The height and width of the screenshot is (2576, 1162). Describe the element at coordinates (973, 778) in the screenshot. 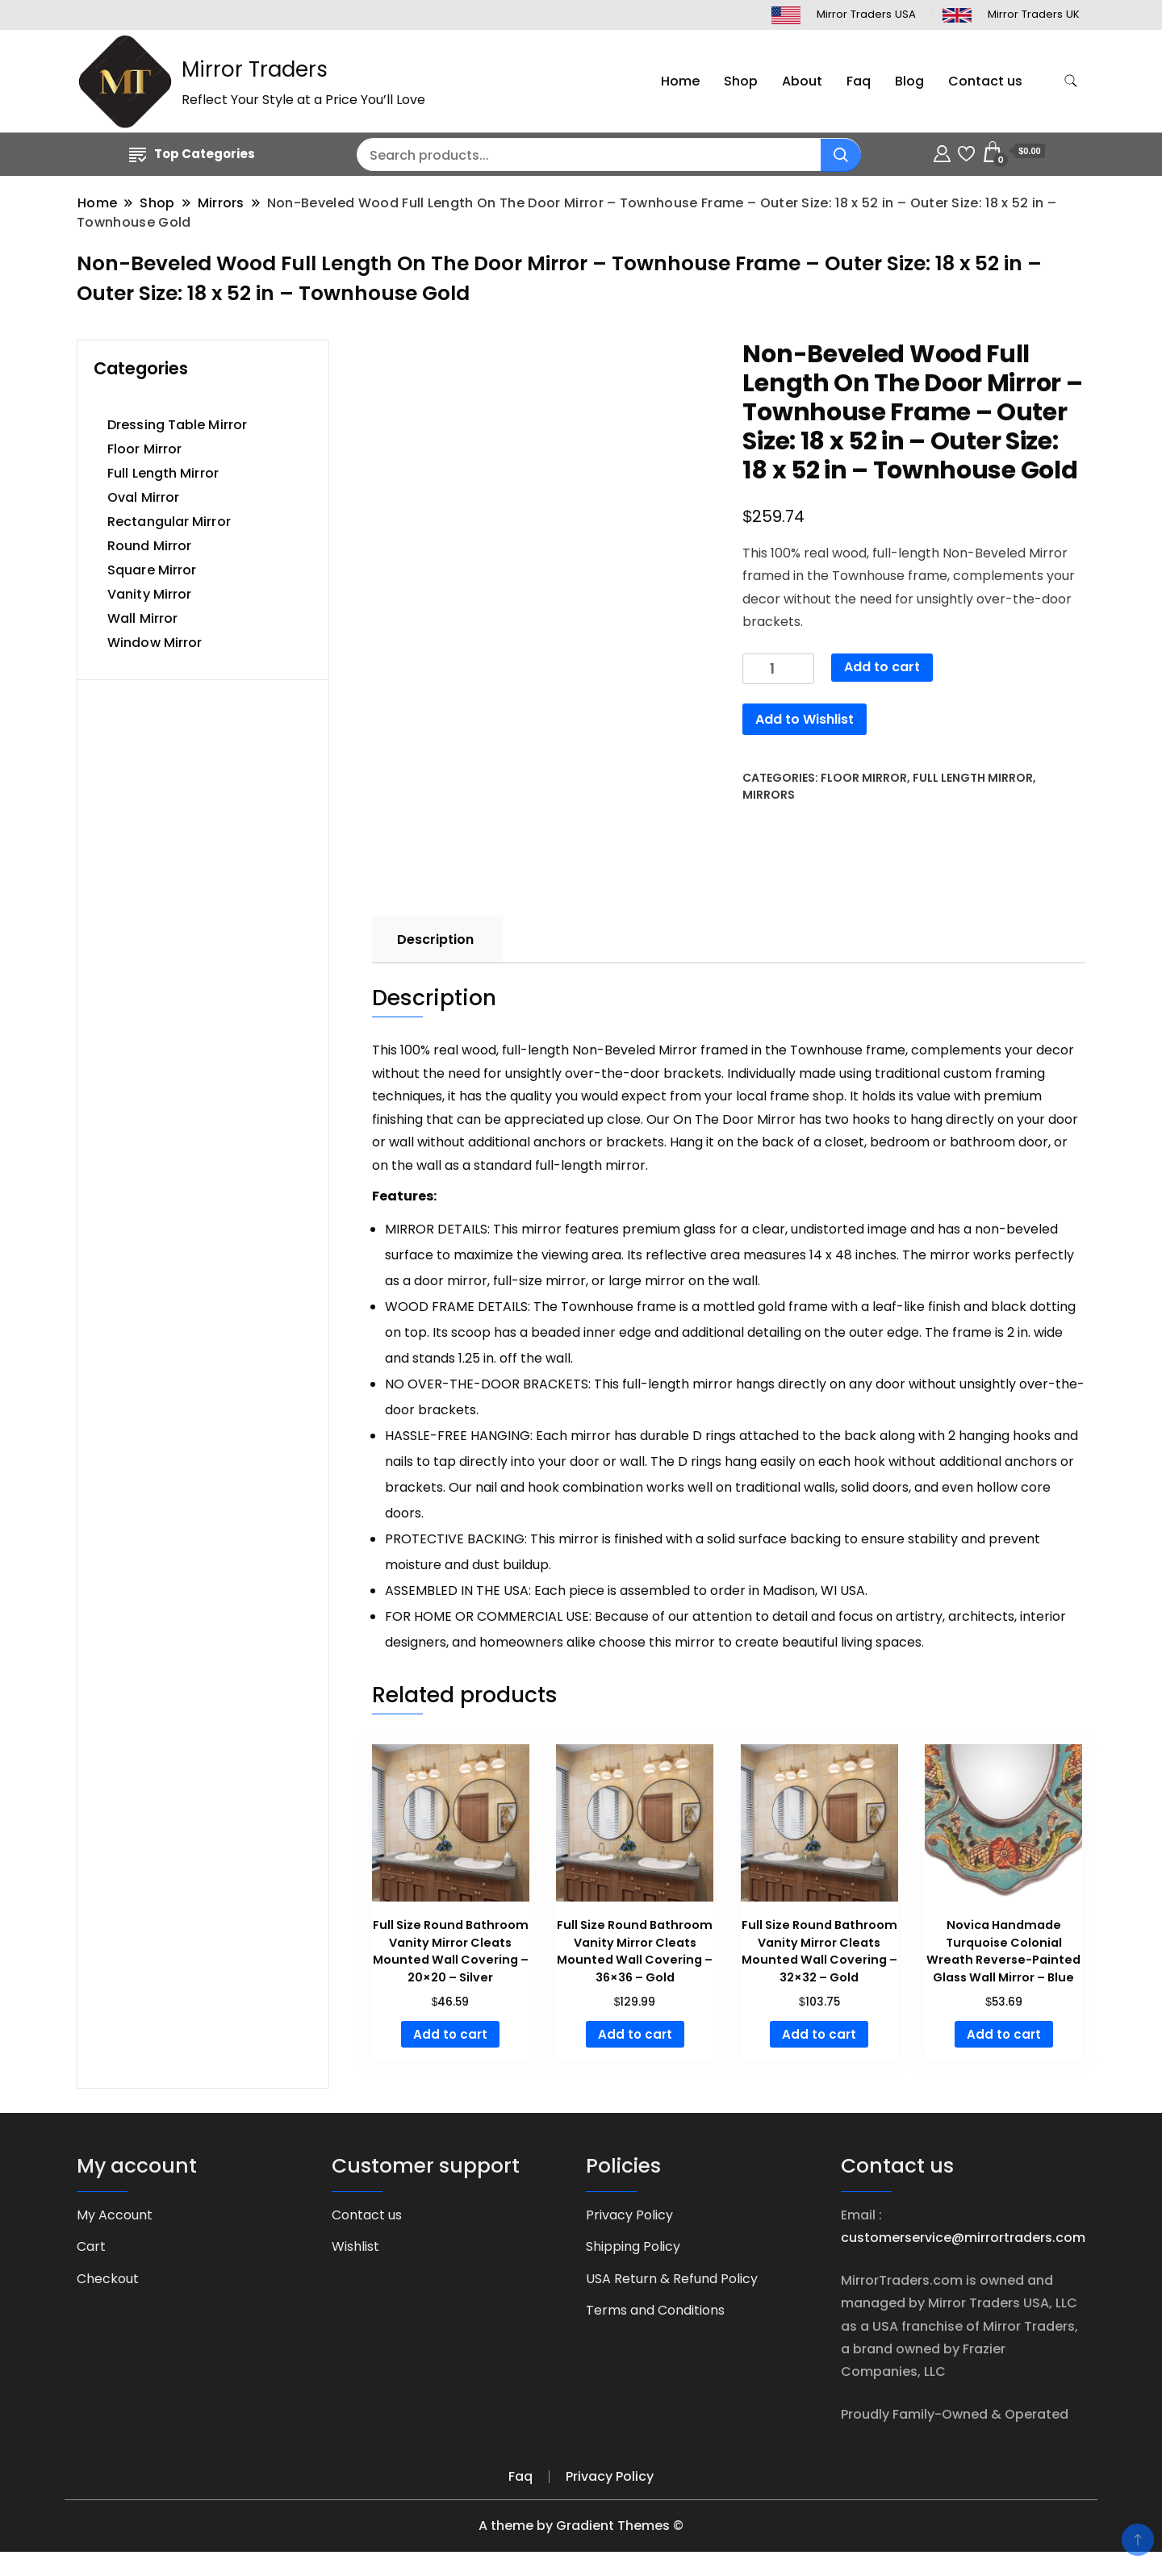

I see `Full Length Mirror` at that location.